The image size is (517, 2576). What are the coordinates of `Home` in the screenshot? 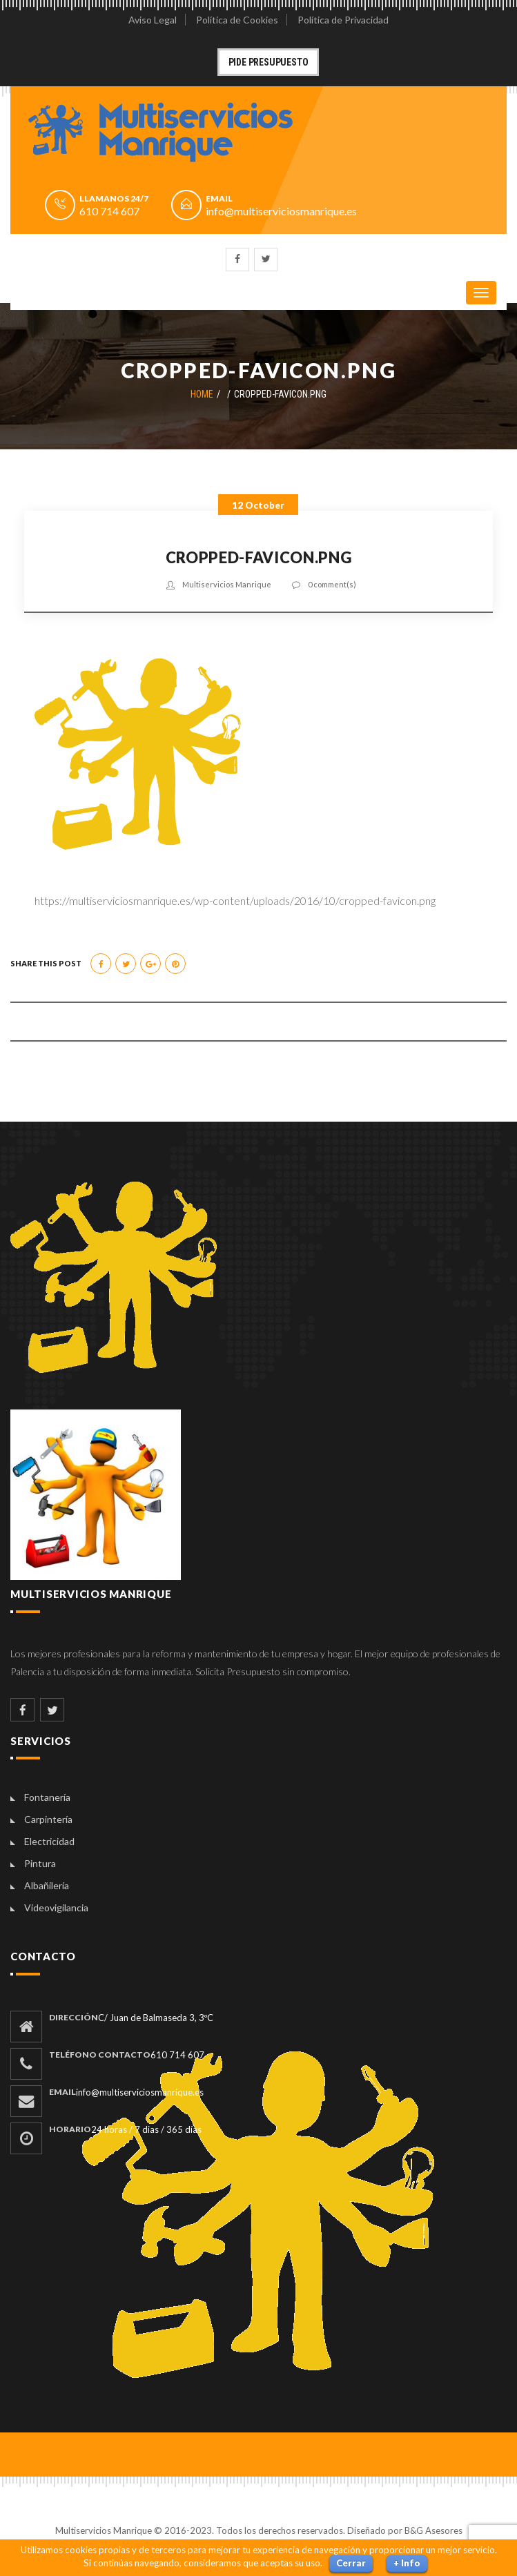 It's located at (202, 394).